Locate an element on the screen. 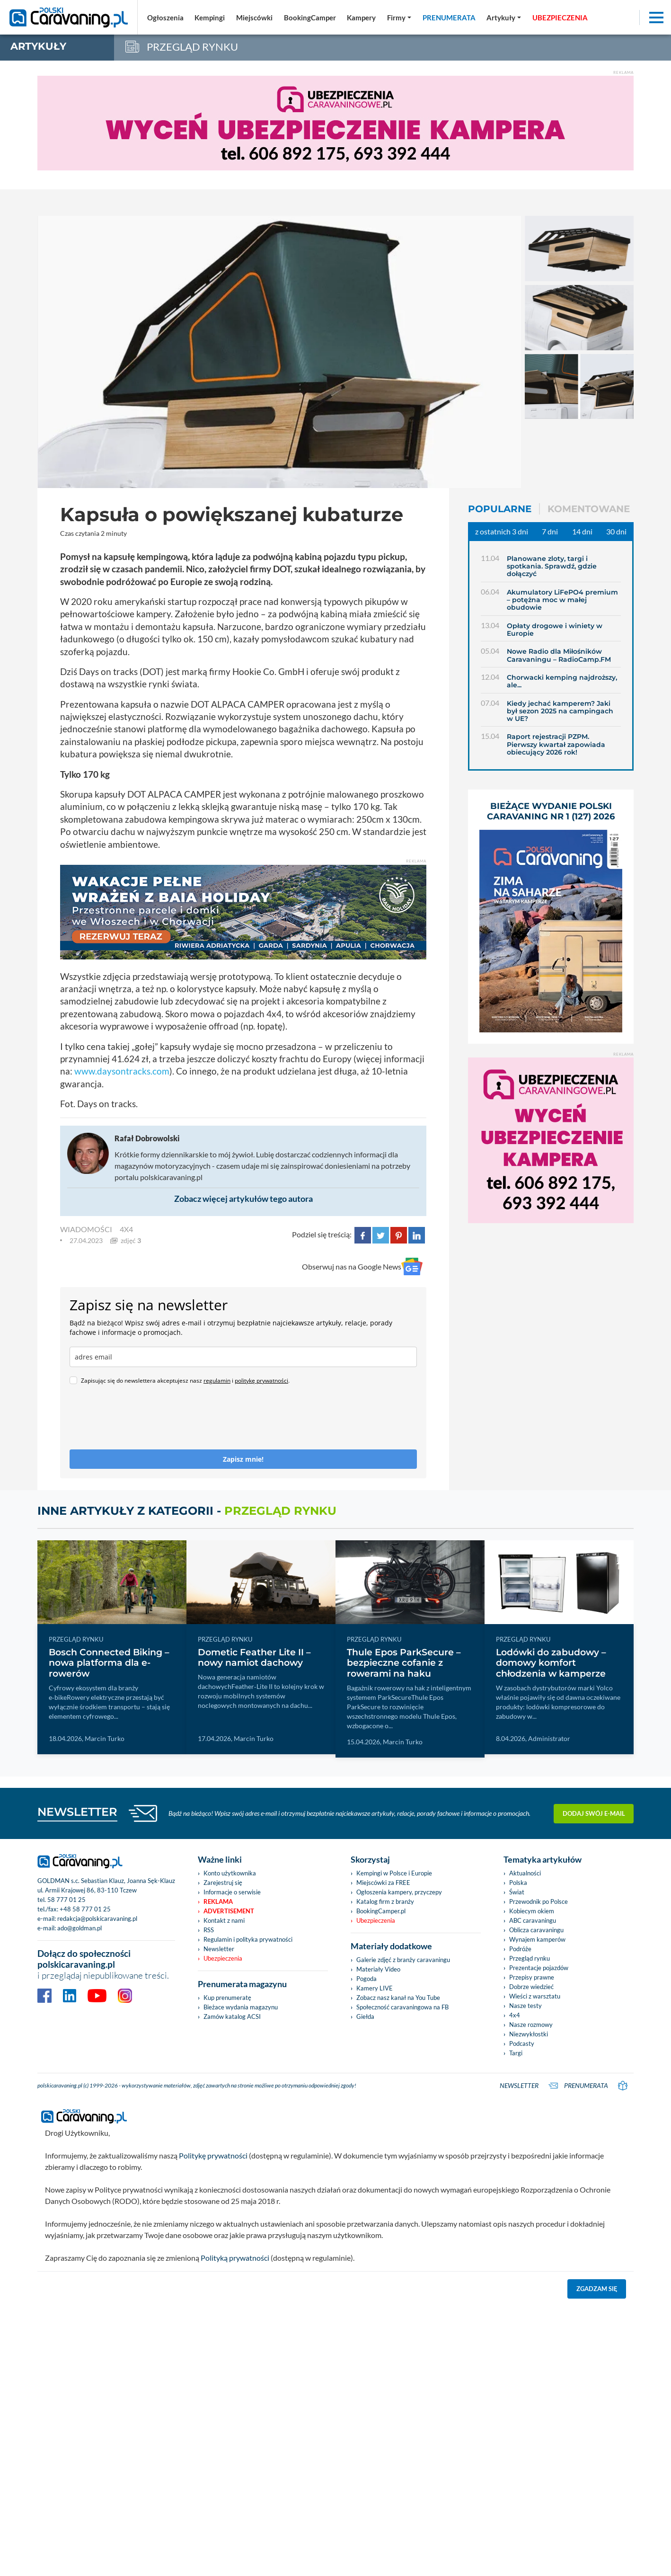 This screenshot has width=671, height=2576. Zobacz nasz kanał na You Tube is located at coordinates (398, 1997).